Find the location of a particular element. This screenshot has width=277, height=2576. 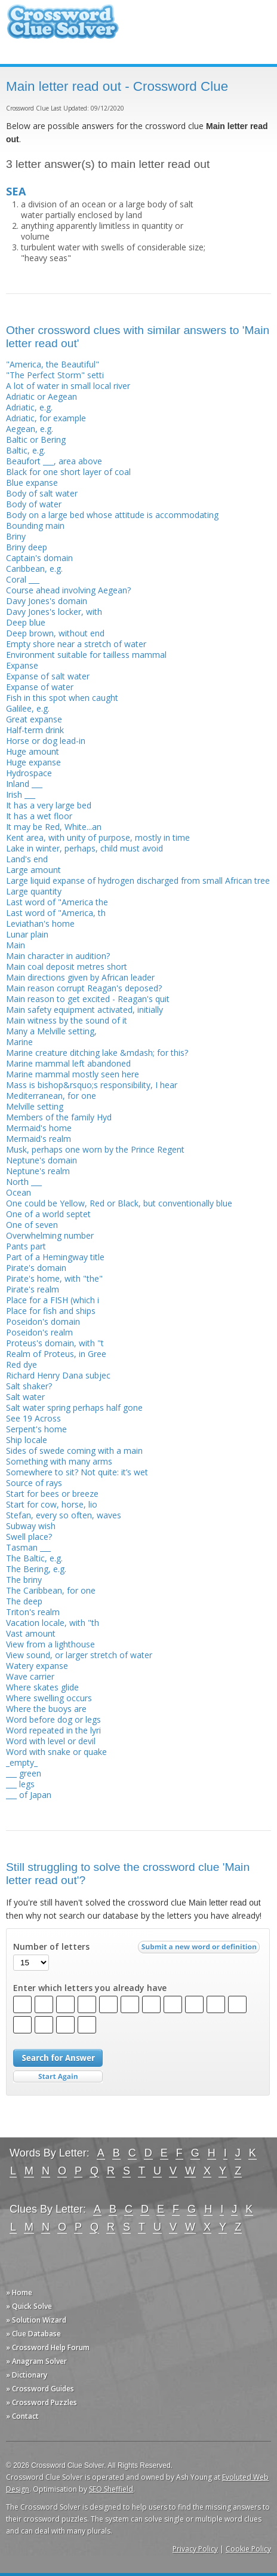

Start for bees or breeze is located at coordinates (52, 1493).